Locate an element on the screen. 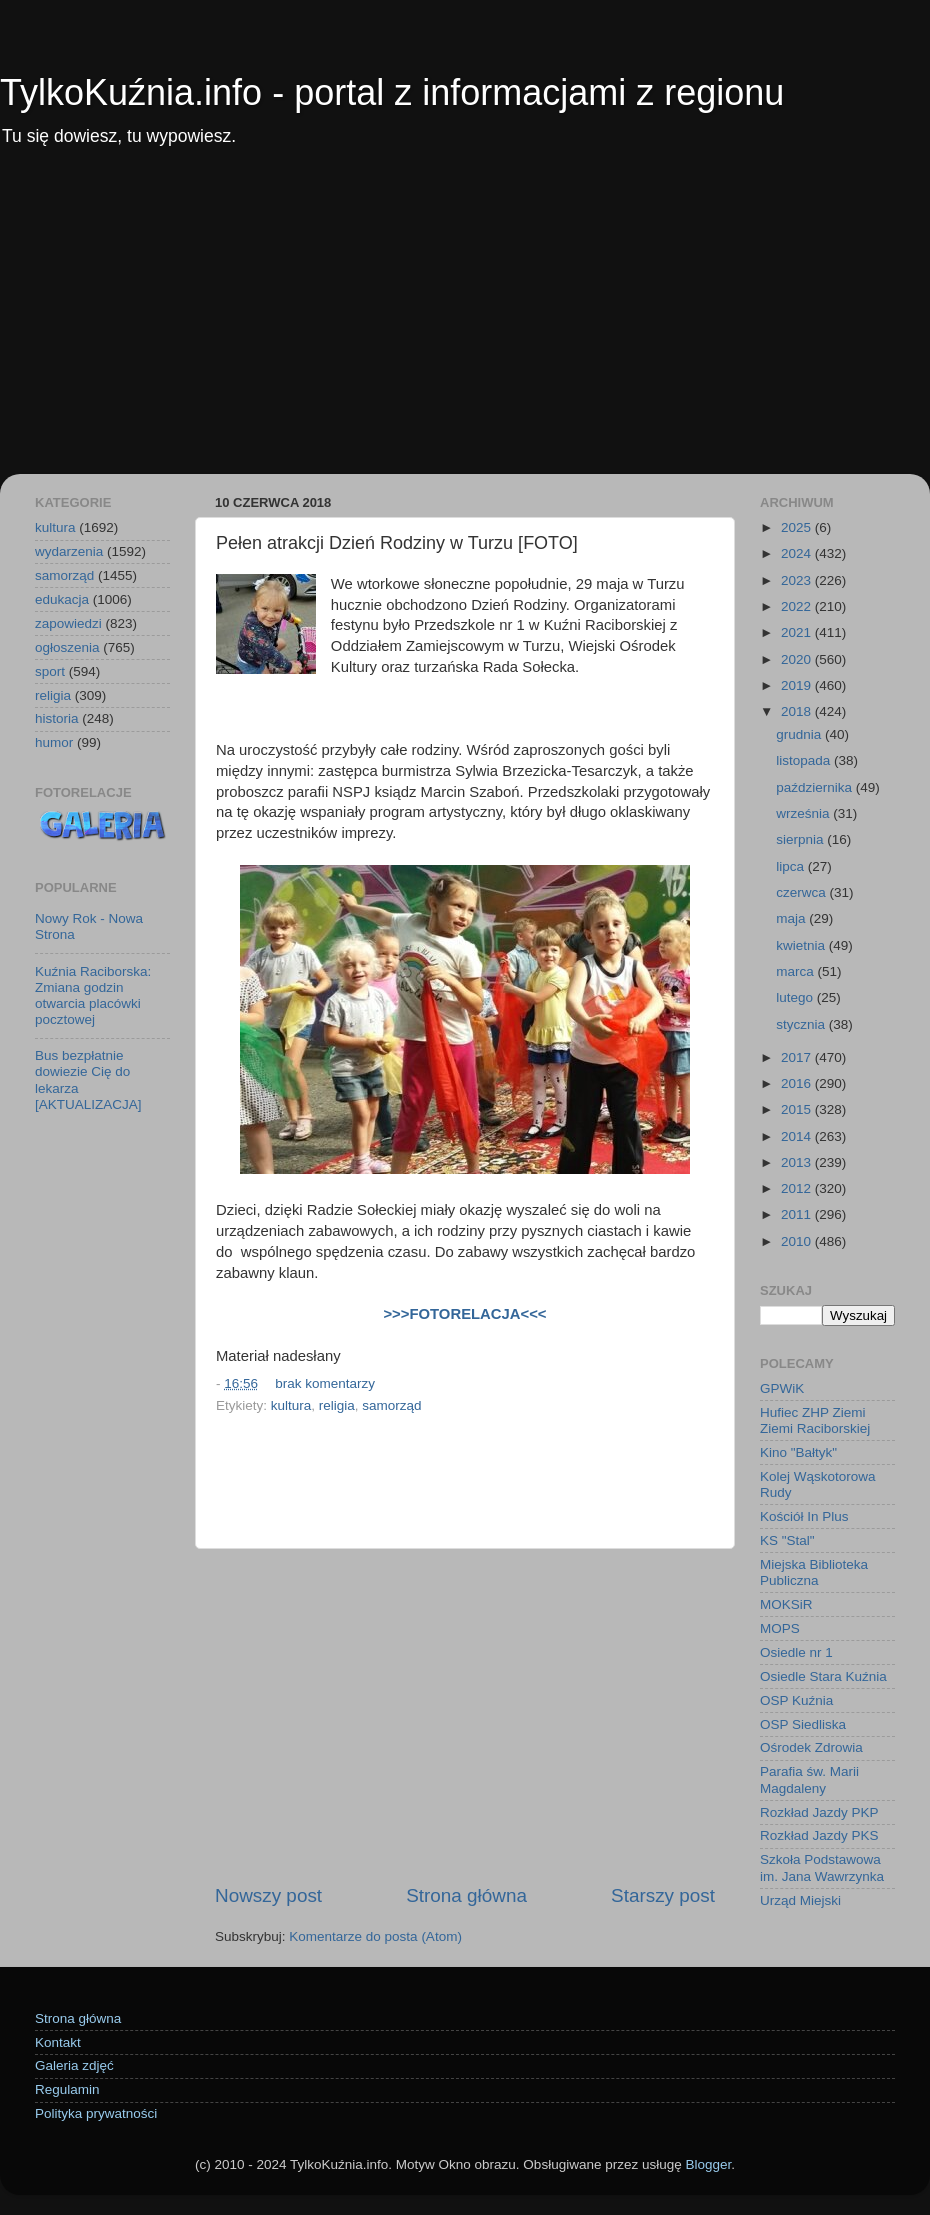 This screenshot has width=930, height=2215. Parafia św. Marii Magdaleny is located at coordinates (809, 1779).